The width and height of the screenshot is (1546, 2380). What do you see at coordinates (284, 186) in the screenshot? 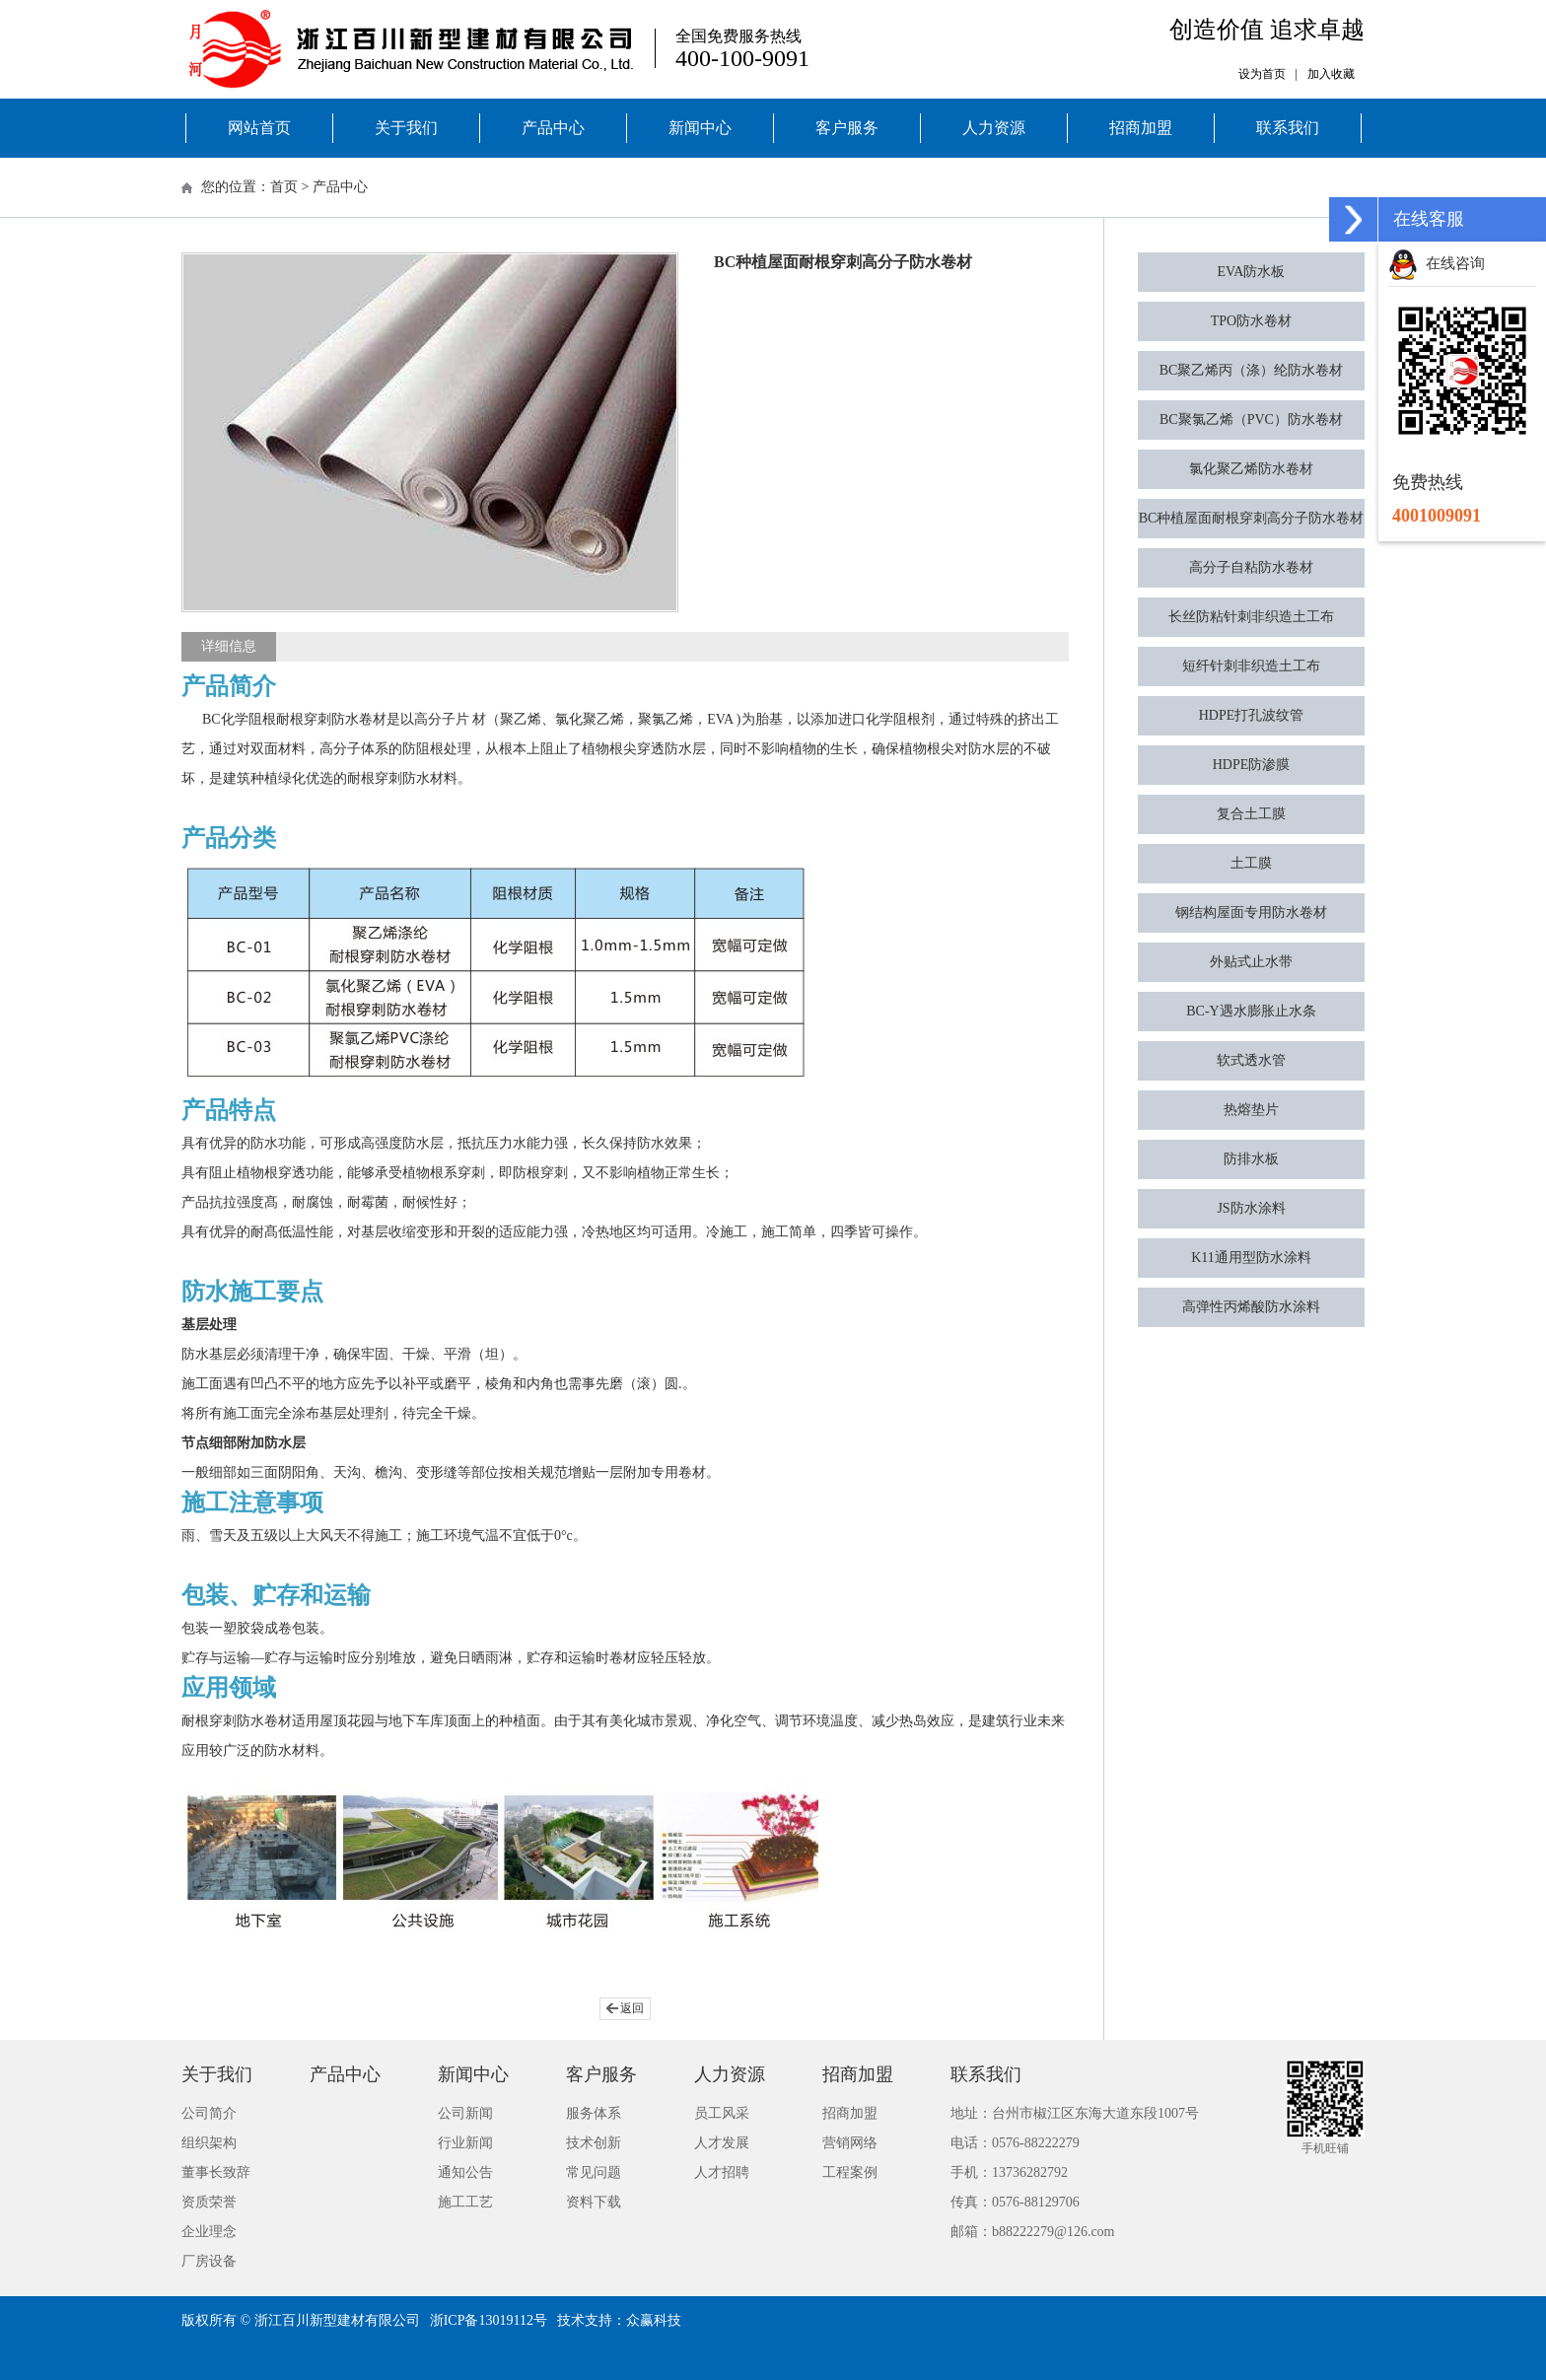
I see `首页` at bounding box center [284, 186].